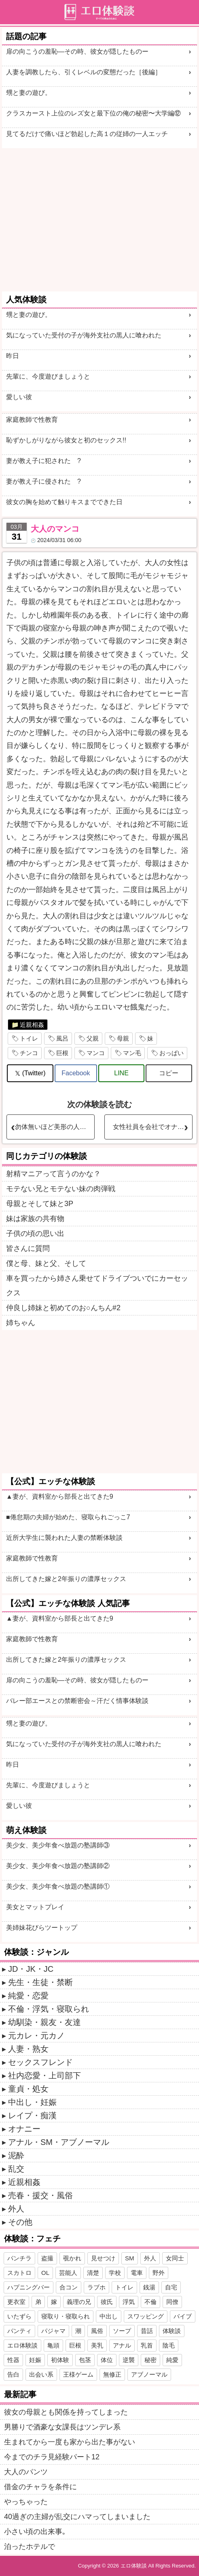 The width and height of the screenshot is (199, 2576). What do you see at coordinates (19, 2258) in the screenshot?
I see `パンチラ` at bounding box center [19, 2258].